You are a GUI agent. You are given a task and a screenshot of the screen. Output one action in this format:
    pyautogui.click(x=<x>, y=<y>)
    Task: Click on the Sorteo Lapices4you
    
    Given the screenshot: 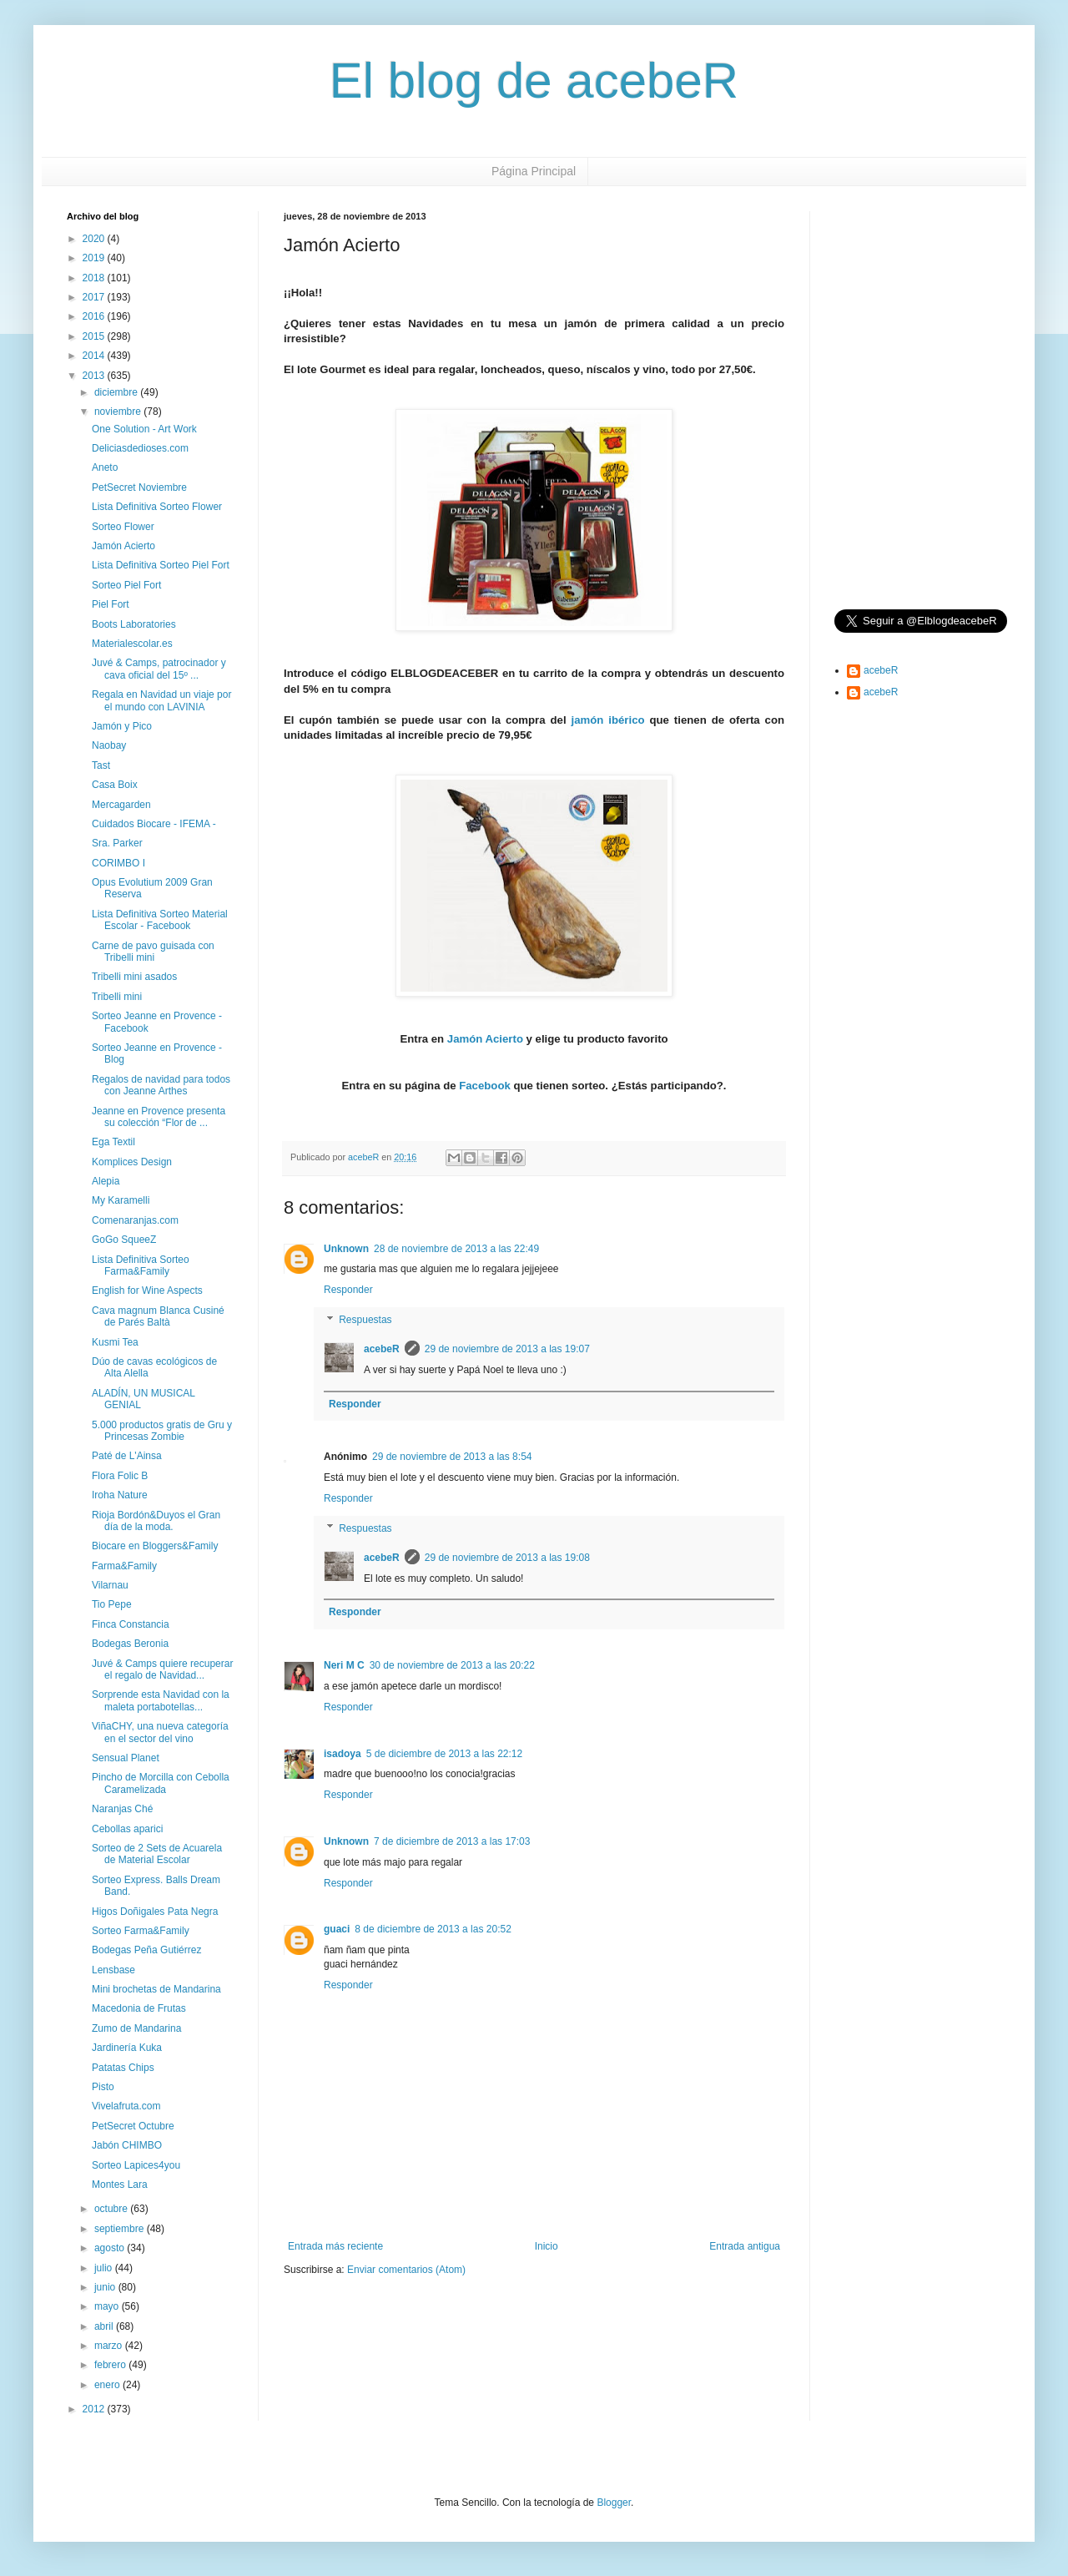 What is the action you would take?
    pyautogui.click(x=136, y=2165)
    